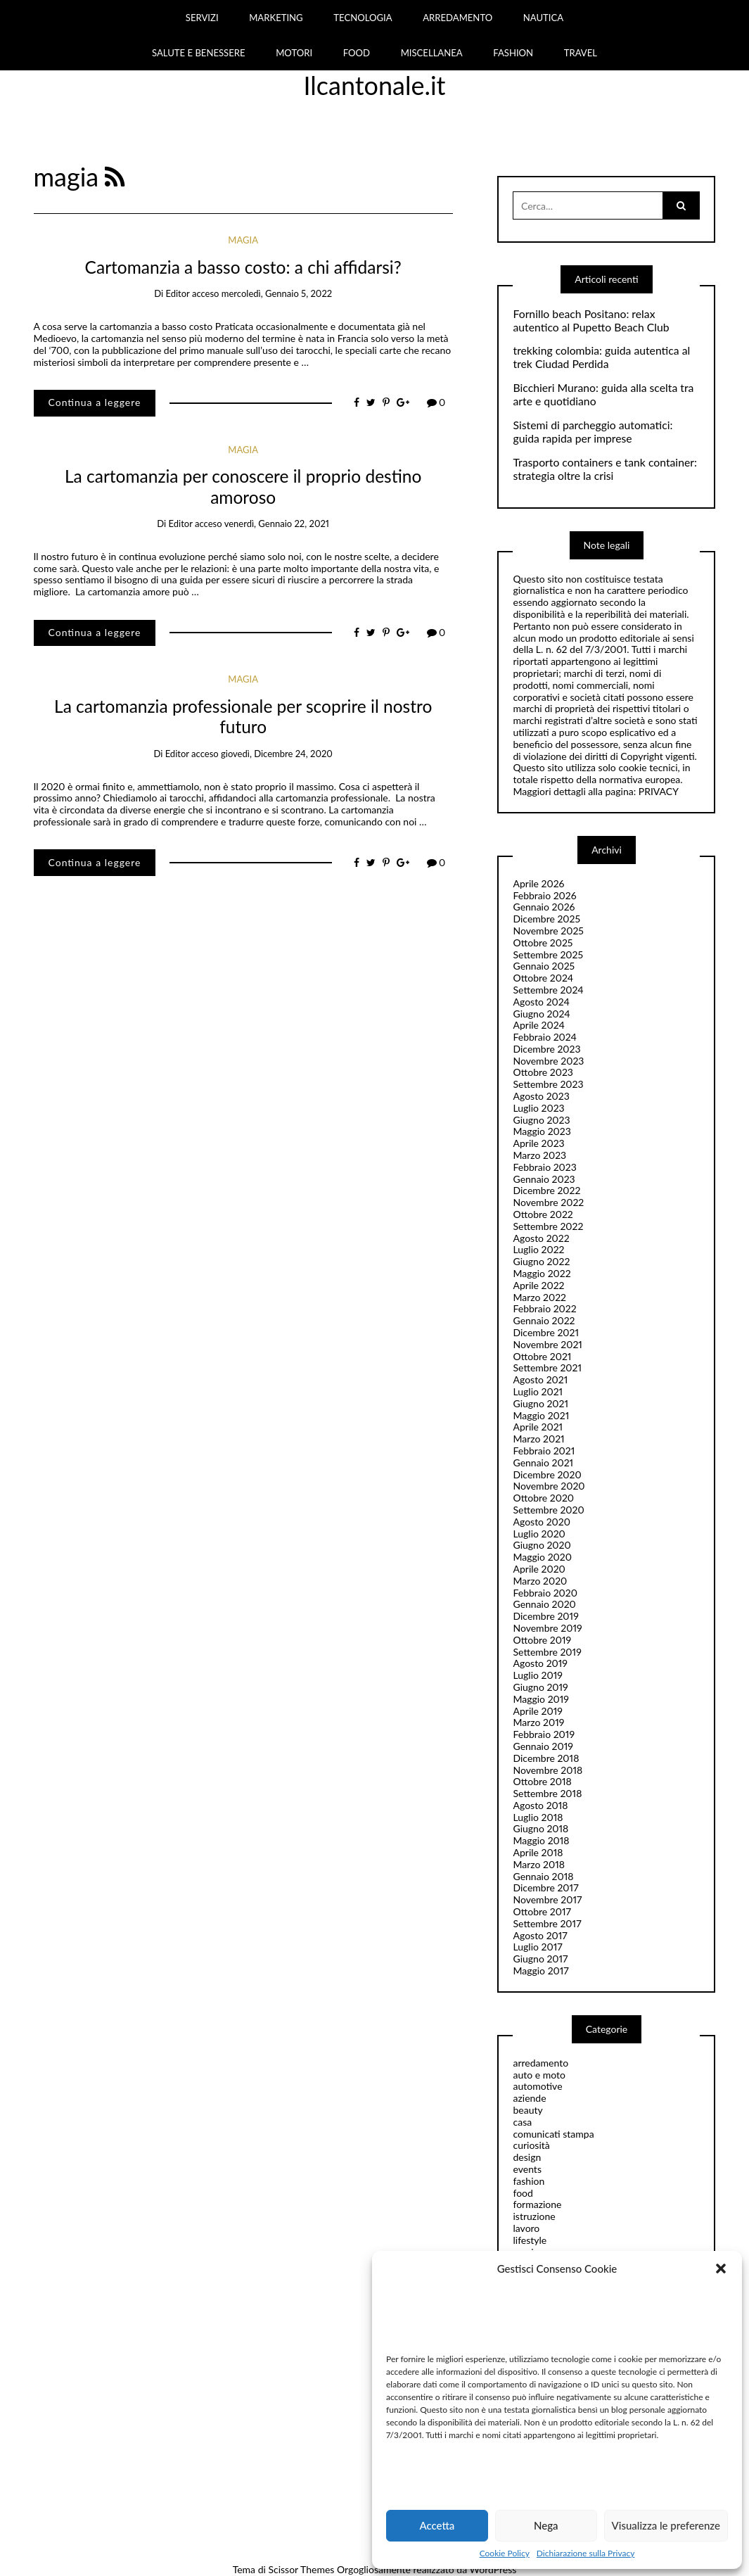 The width and height of the screenshot is (749, 2576). I want to click on Settembre 2017, so click(547, 1923).